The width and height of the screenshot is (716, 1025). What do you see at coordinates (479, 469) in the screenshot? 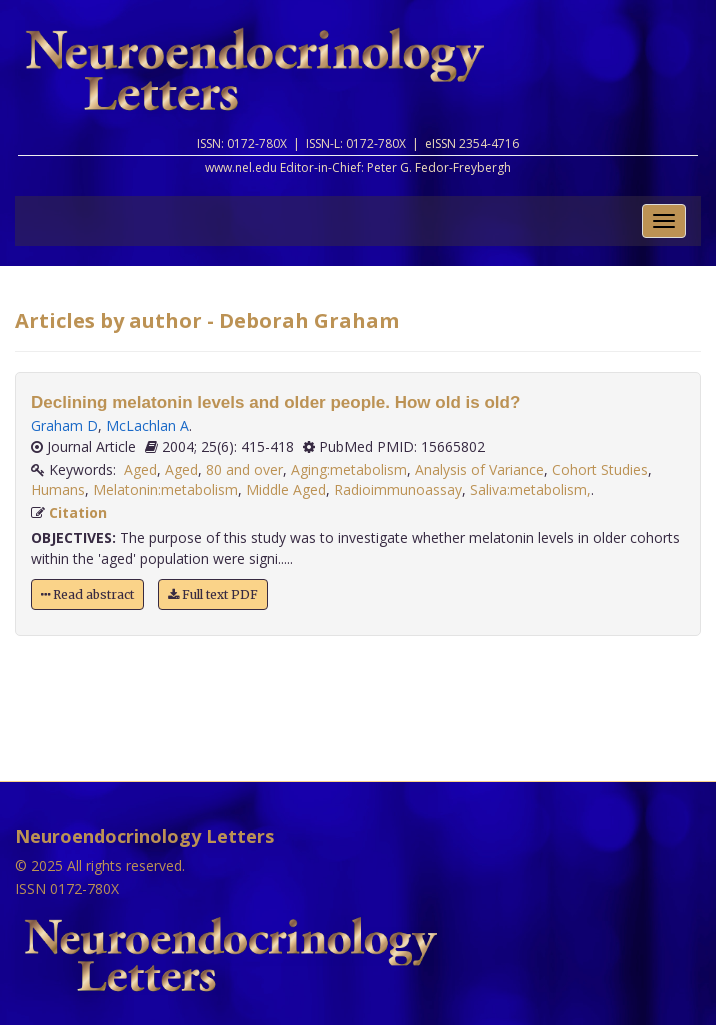
I see `Analysis of Variance` at bounding box center [479, 469].